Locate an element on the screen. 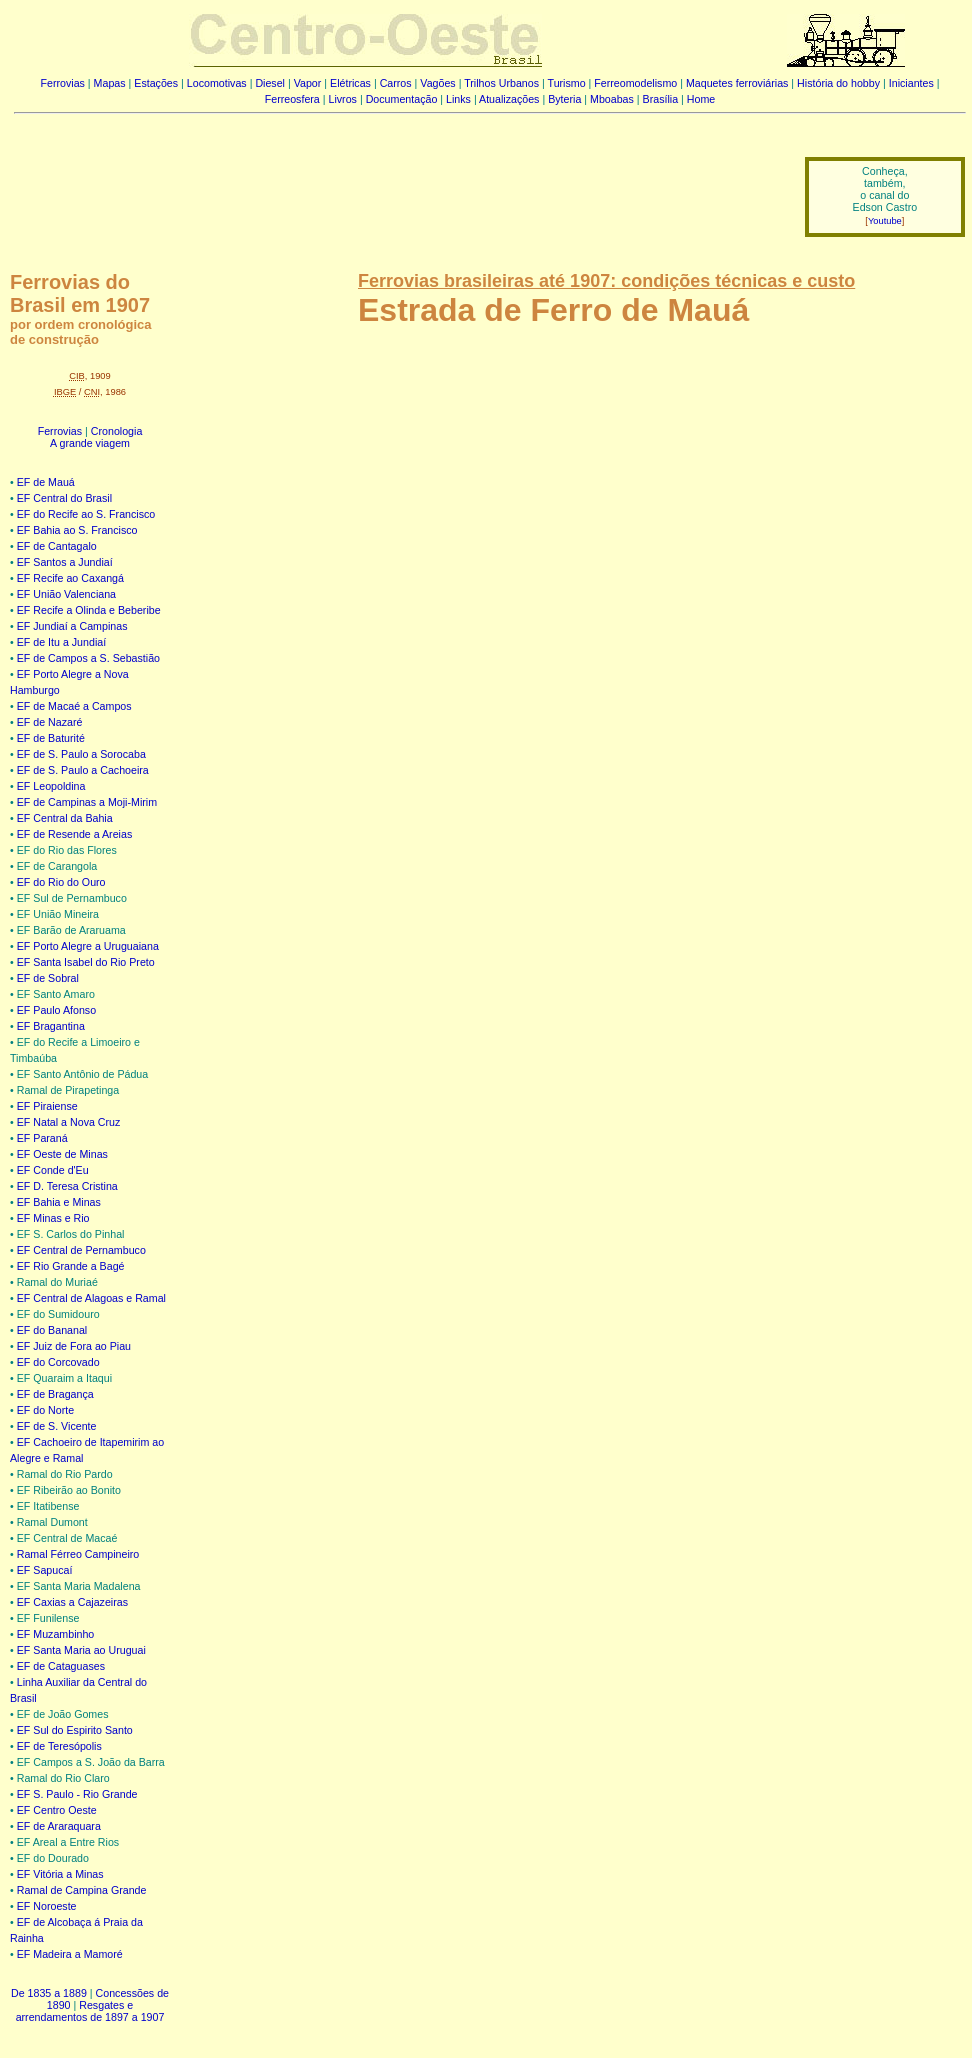 Image resolution: width=972 pixels, height=2058 pixels. Ferreosfera is located at coordinates (292, 99).